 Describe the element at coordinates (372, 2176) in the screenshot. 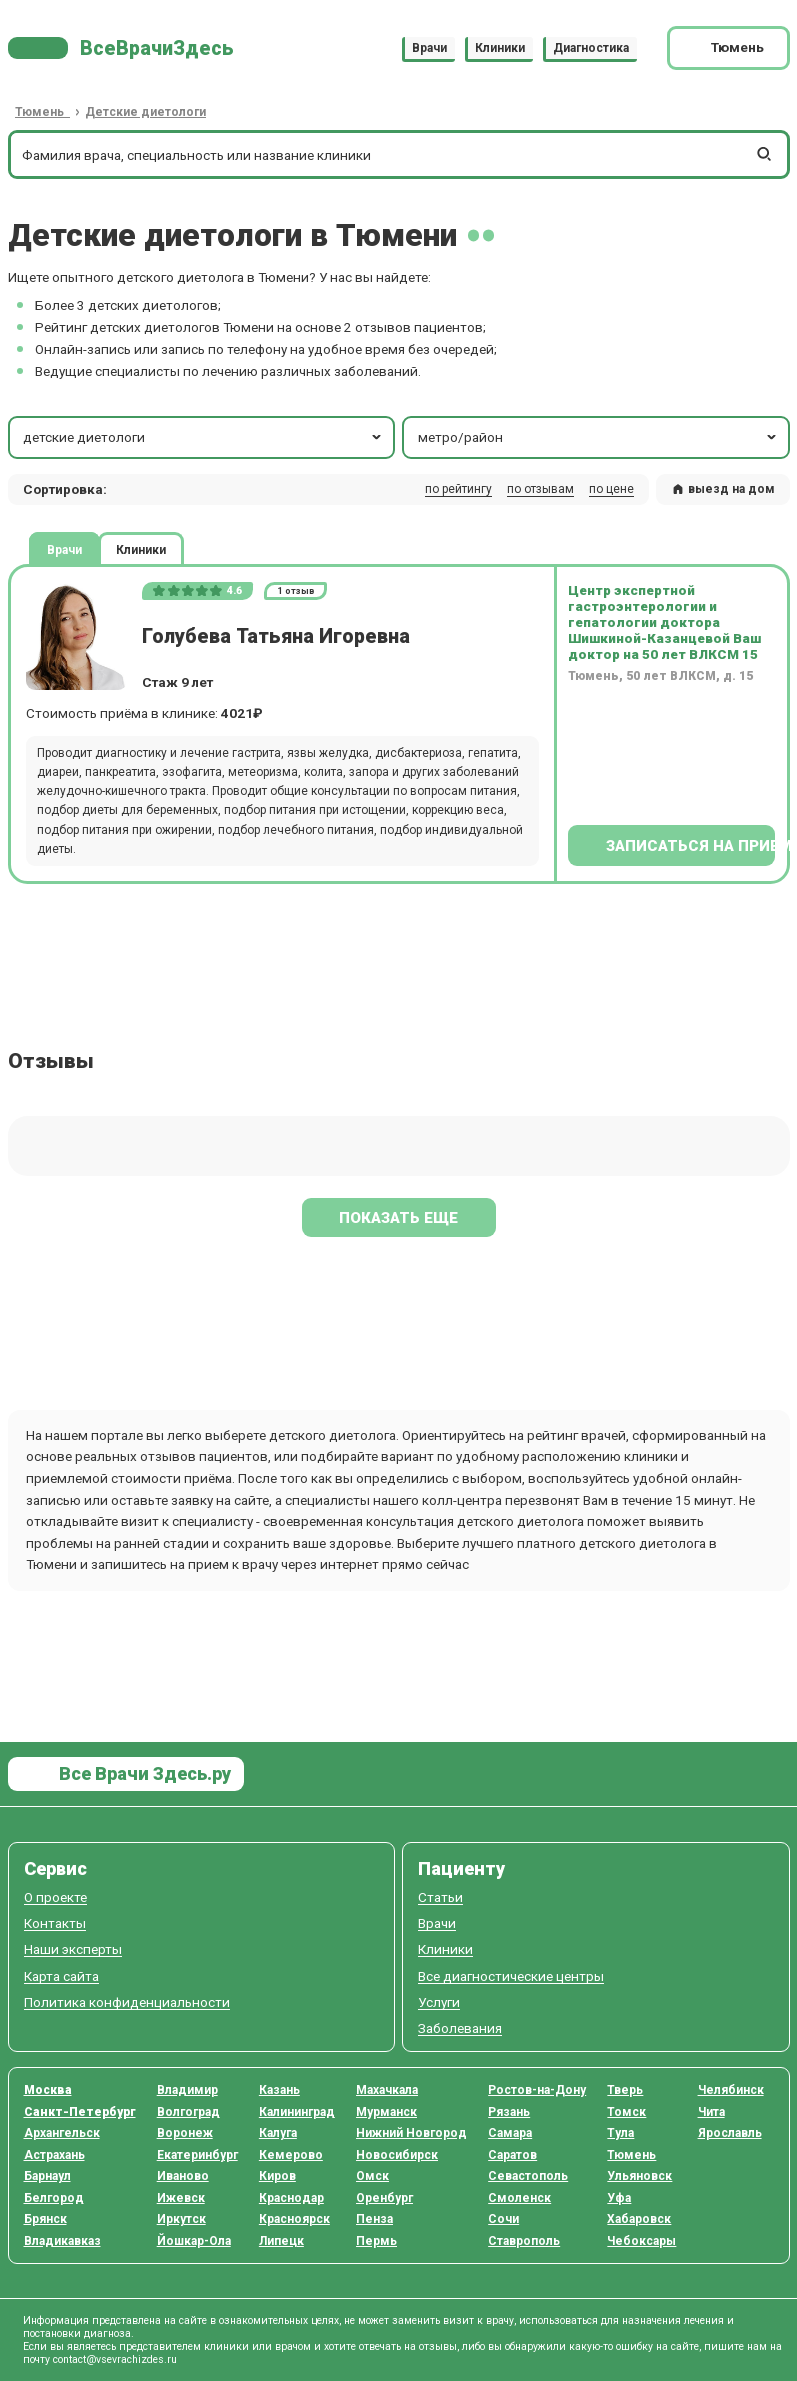

I see `Омск` at that location.